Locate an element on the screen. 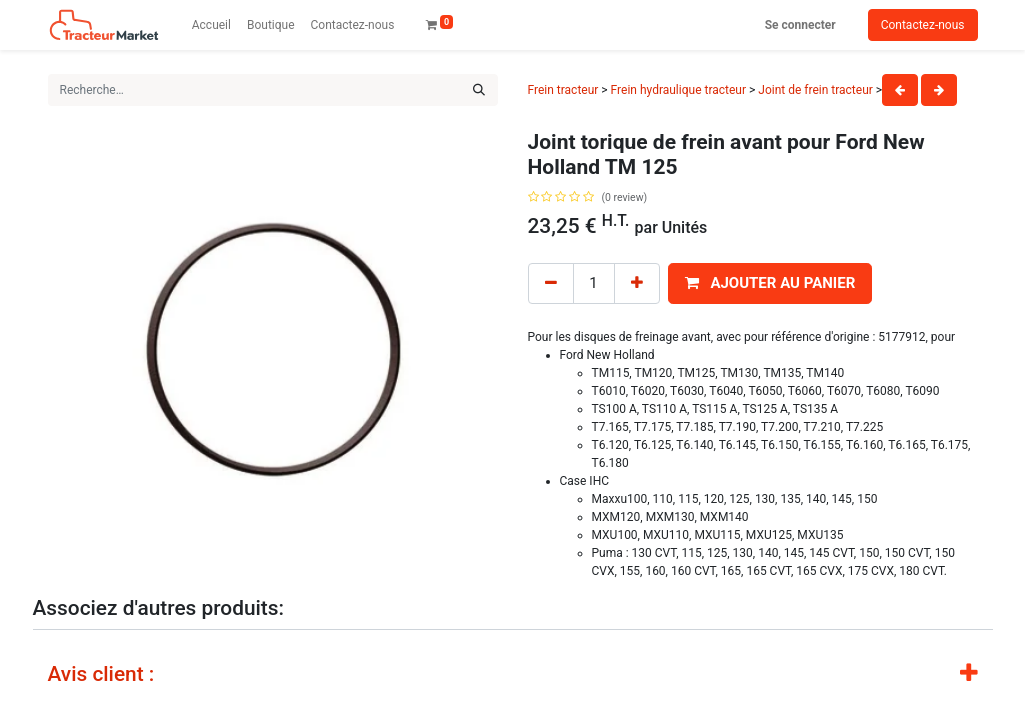 The width and height of the screenshot is (1025, 720). Contactez-nous is located at coordinates (923, 25).